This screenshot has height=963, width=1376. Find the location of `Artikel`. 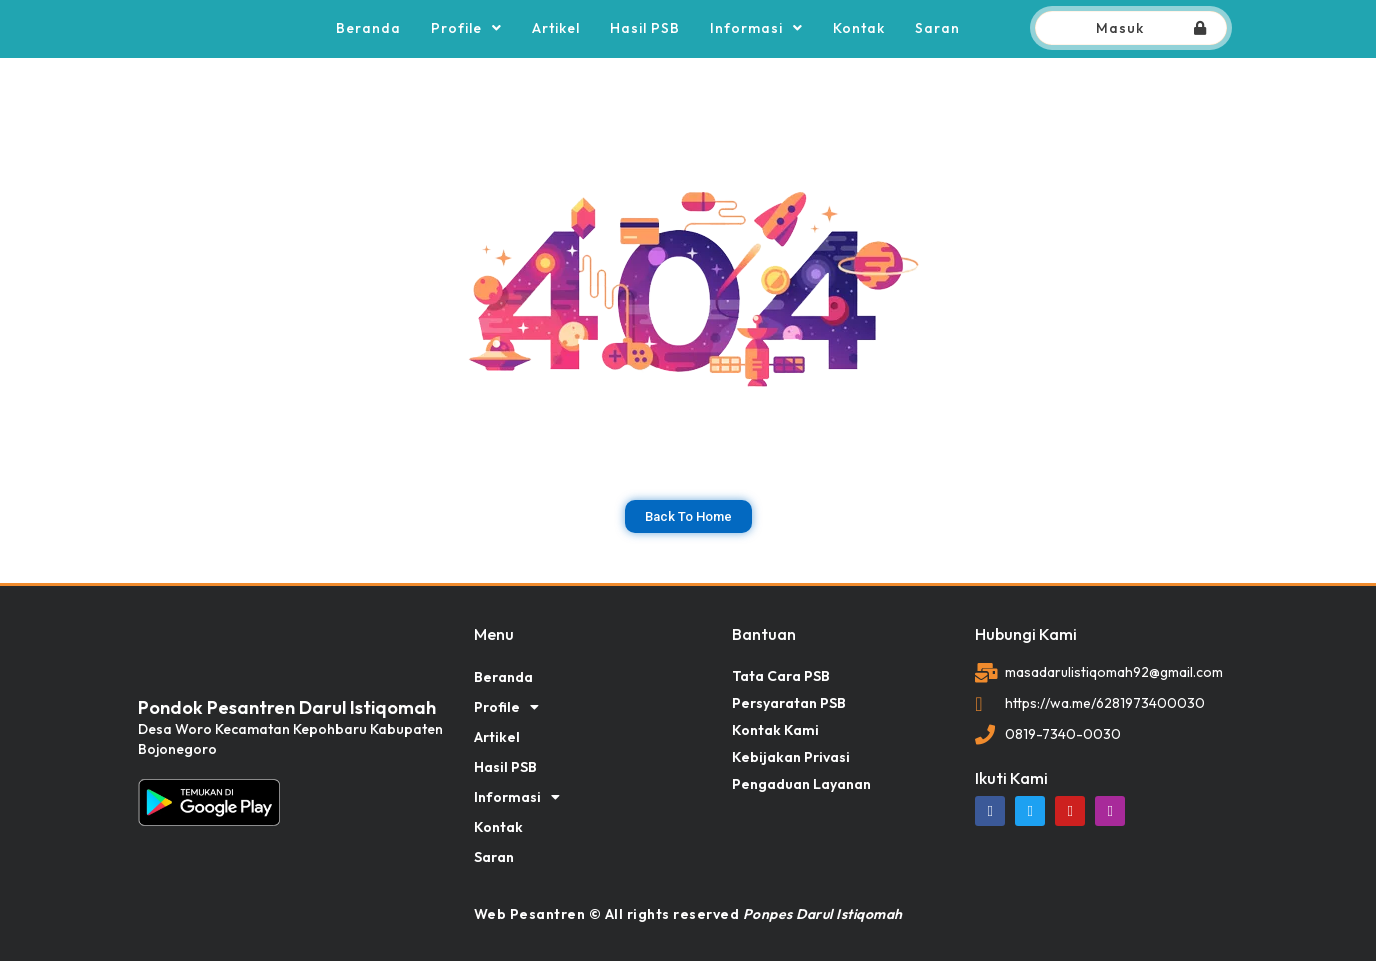

Artikel is located at coordinates (556, 29).